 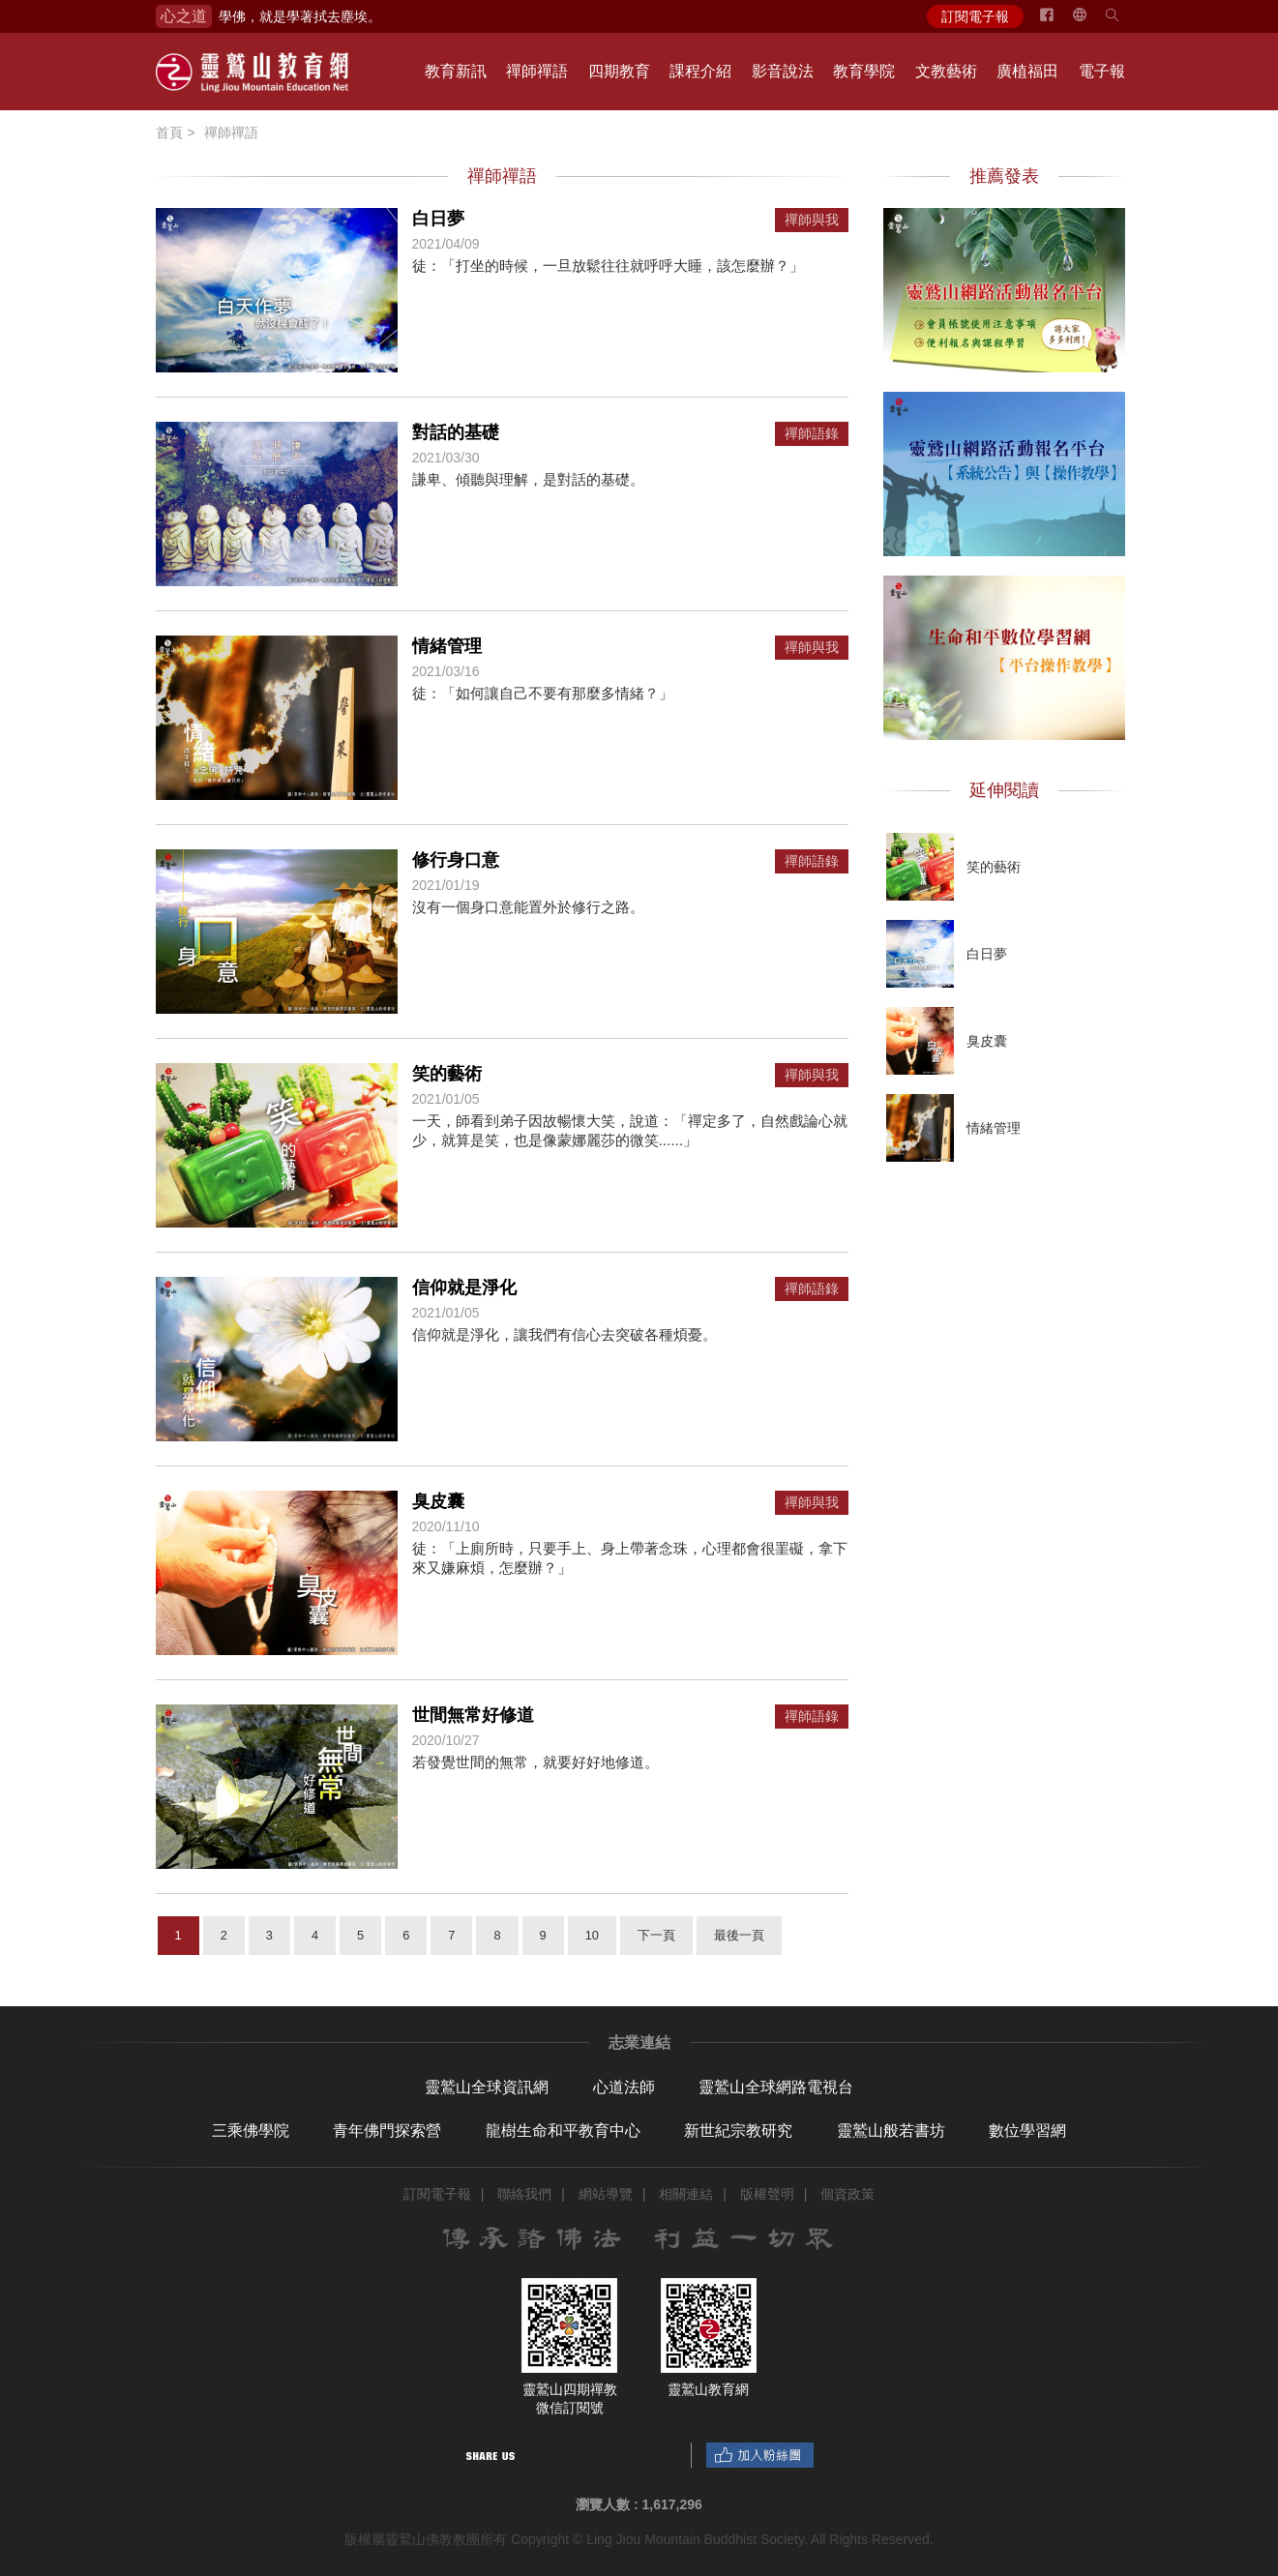 What do you see at coordinates (686, 2194) in the screenshot?
I see `相關連結` at bounding box center [686, 2194].